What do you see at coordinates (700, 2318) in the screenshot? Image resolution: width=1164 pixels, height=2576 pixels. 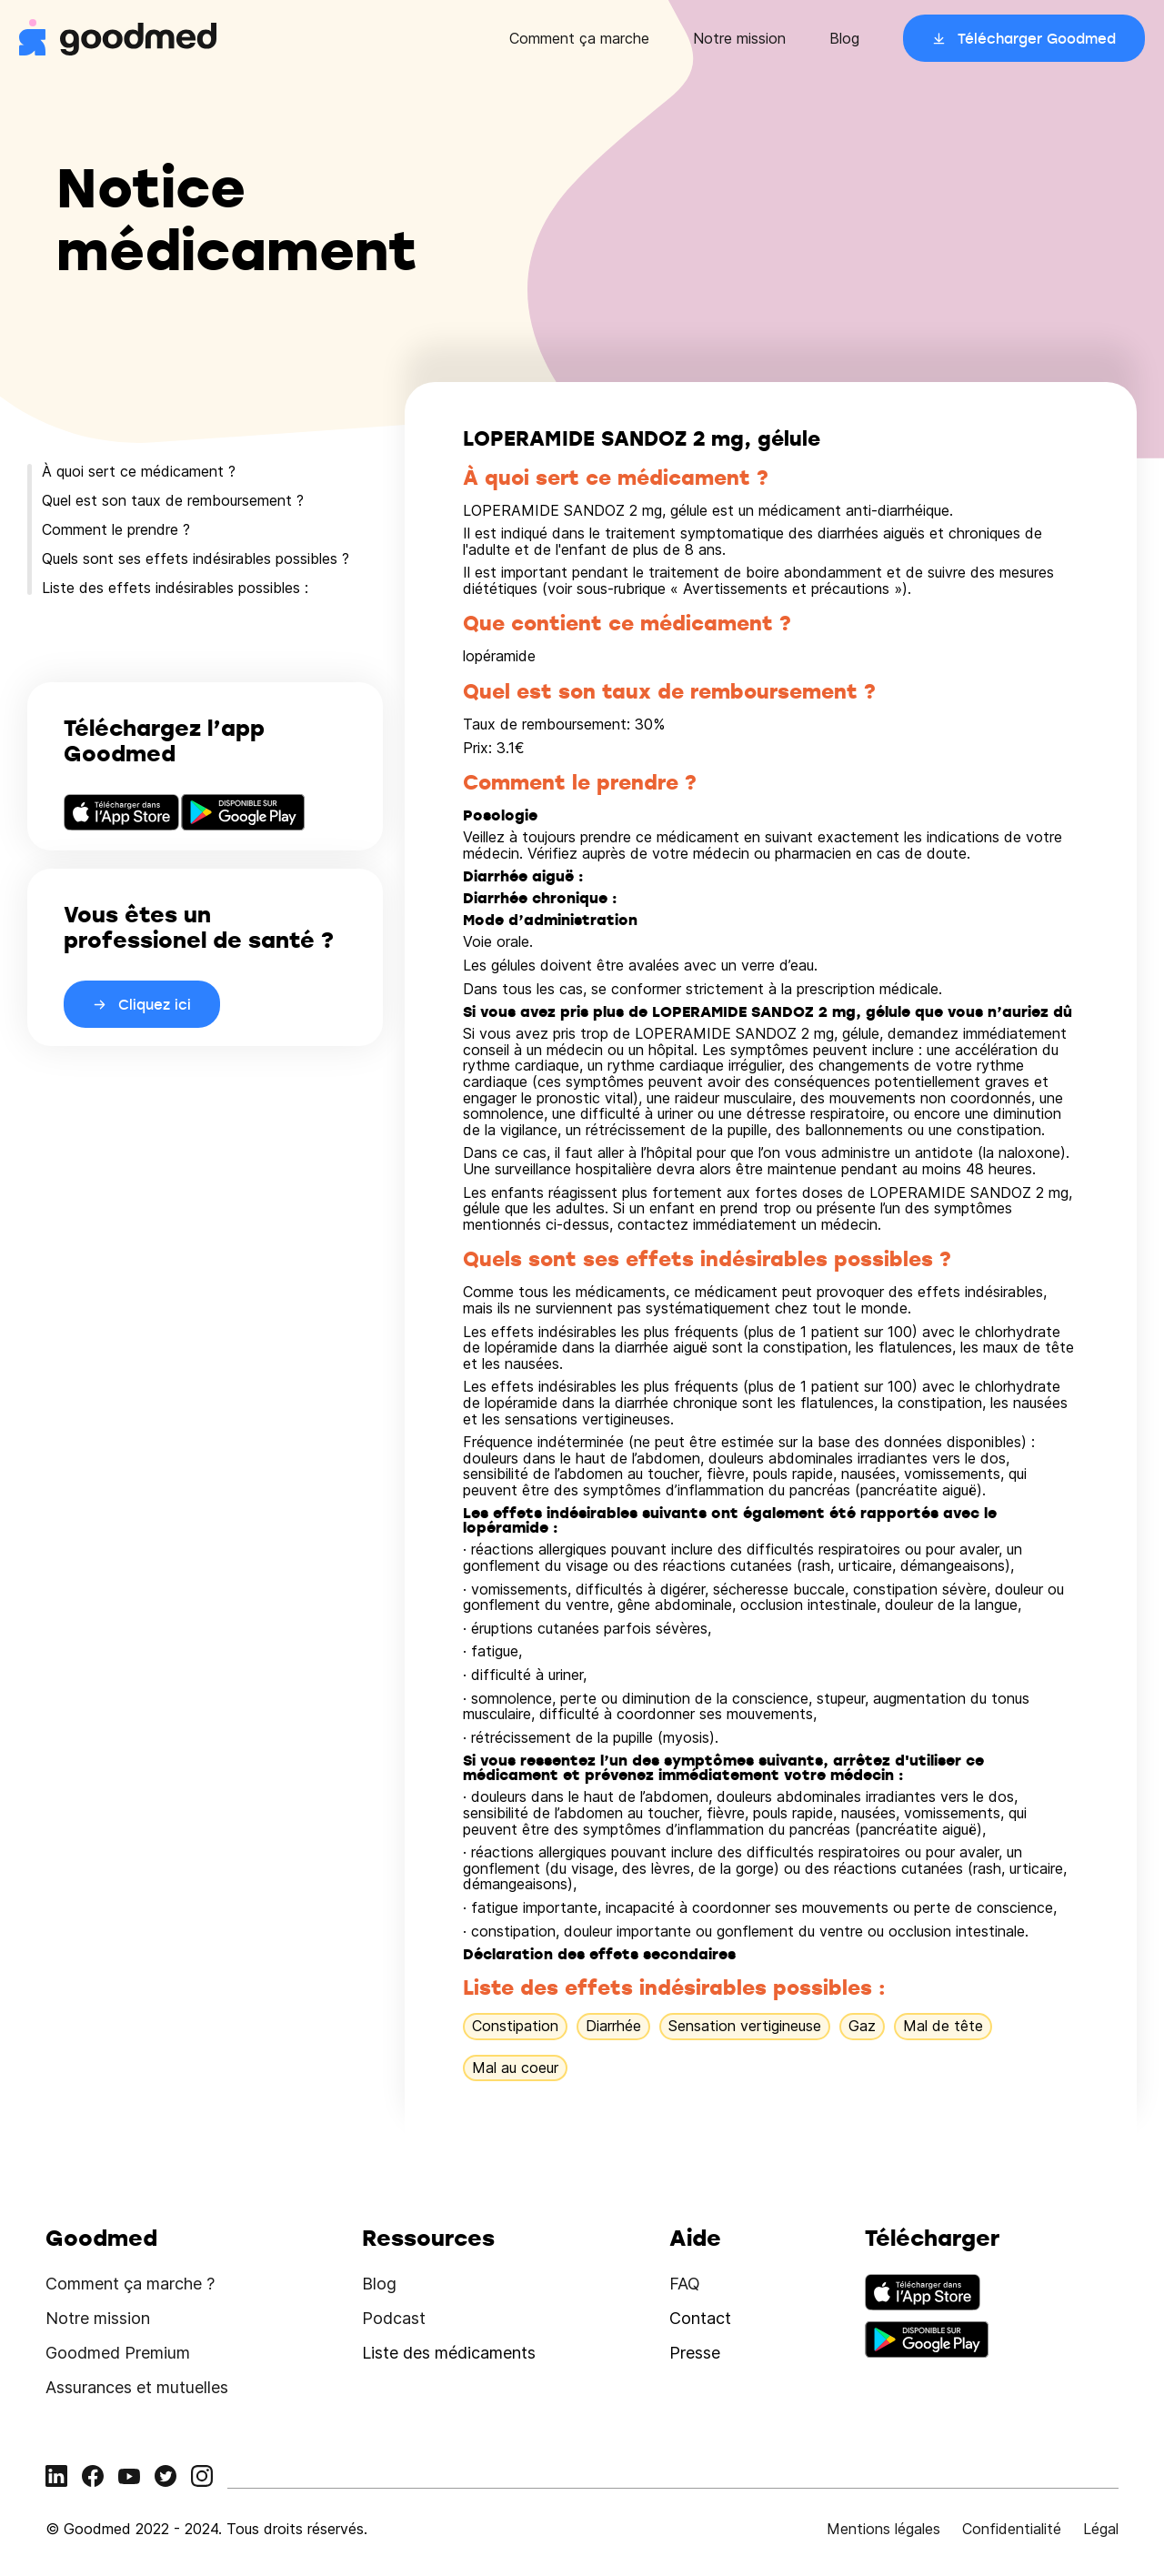 I see `Contact` at bounding box center [700, 2318].